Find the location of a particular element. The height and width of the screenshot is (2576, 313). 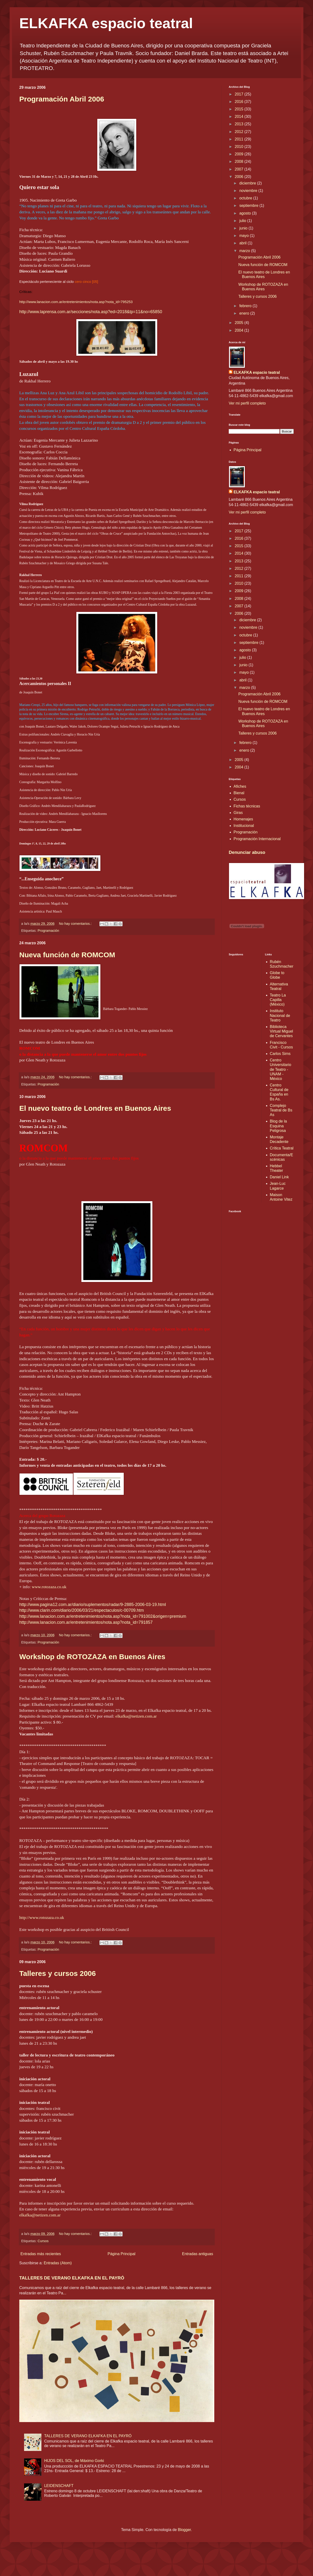

2015 is located at coordinates (239, 109).